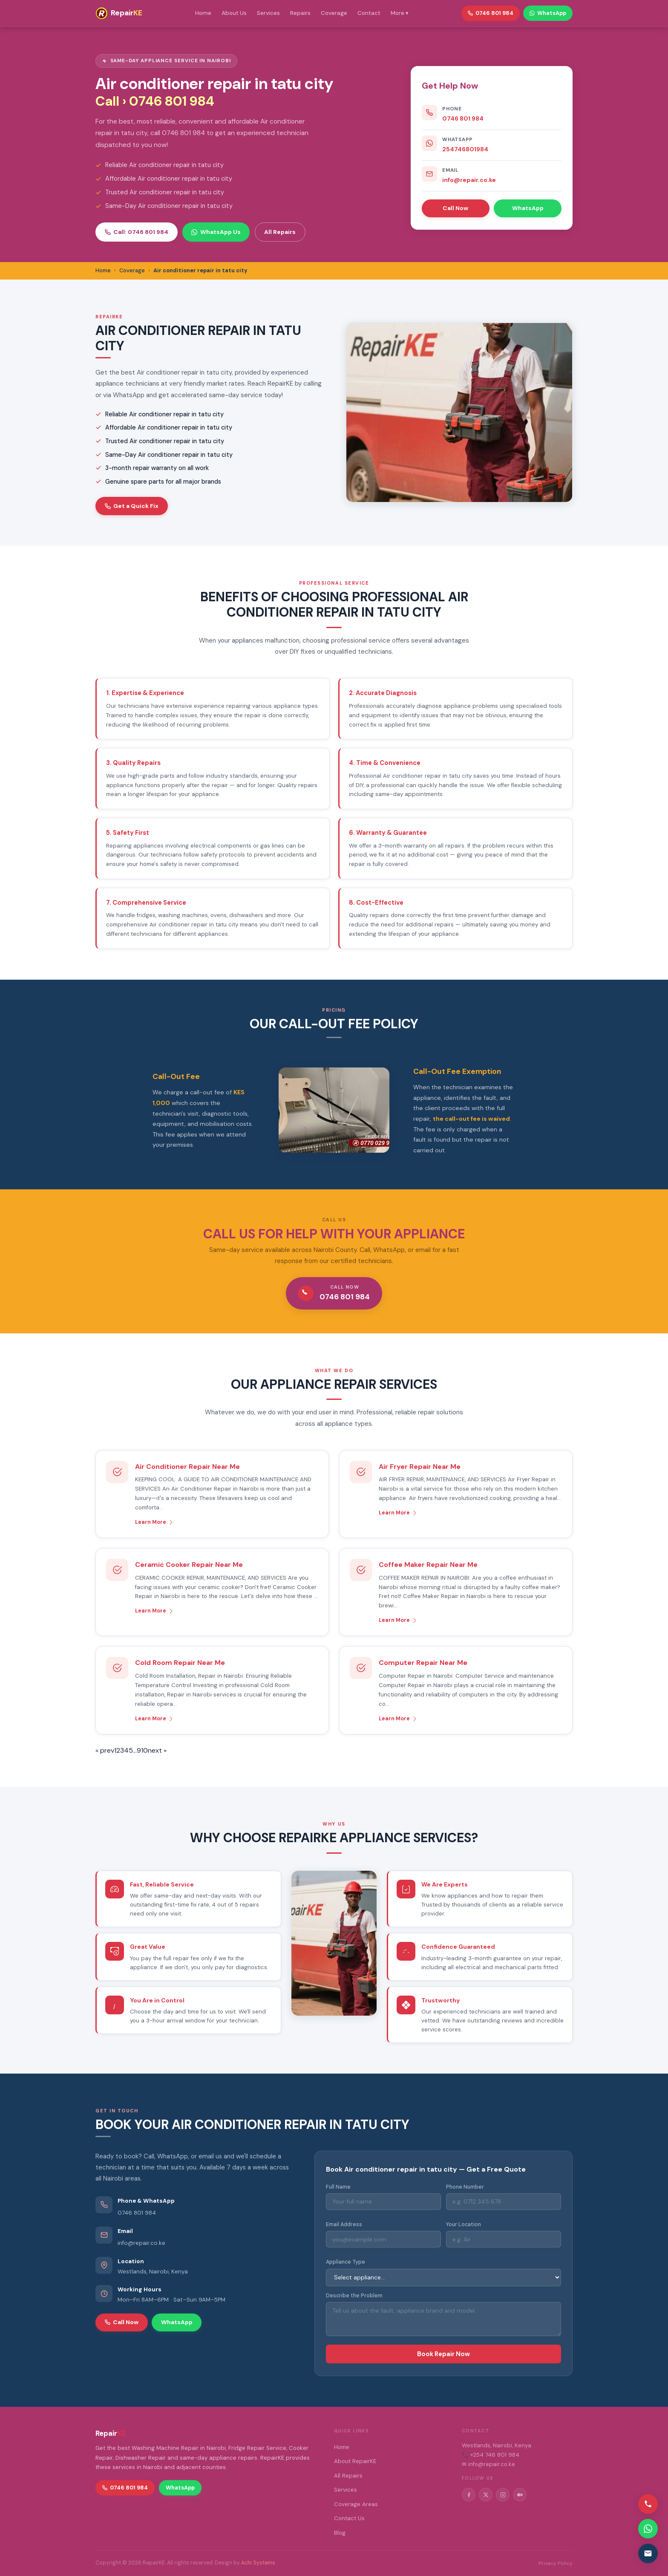  What do you see at coordinates (144, 1750) in the screenshot?
I see `10` at bounding box center [144, 1750].